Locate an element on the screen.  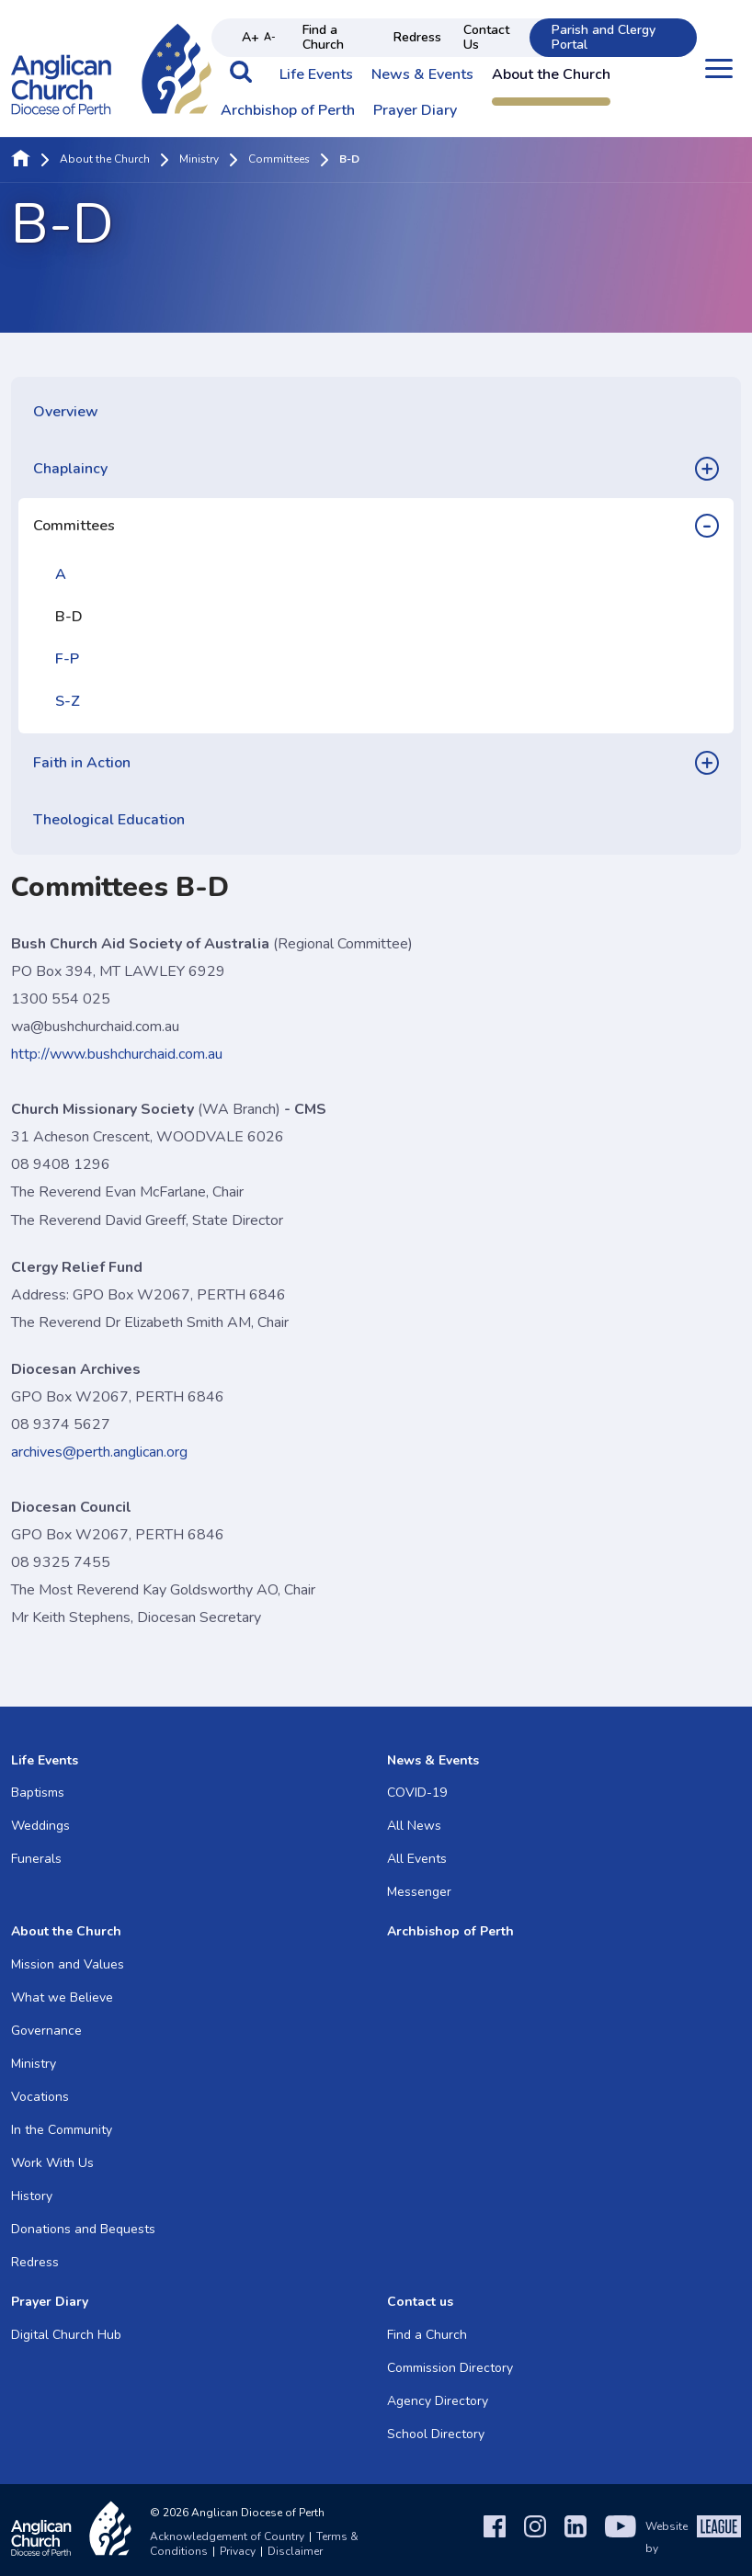
Chaplaincy is located at coordinates (70, 469).